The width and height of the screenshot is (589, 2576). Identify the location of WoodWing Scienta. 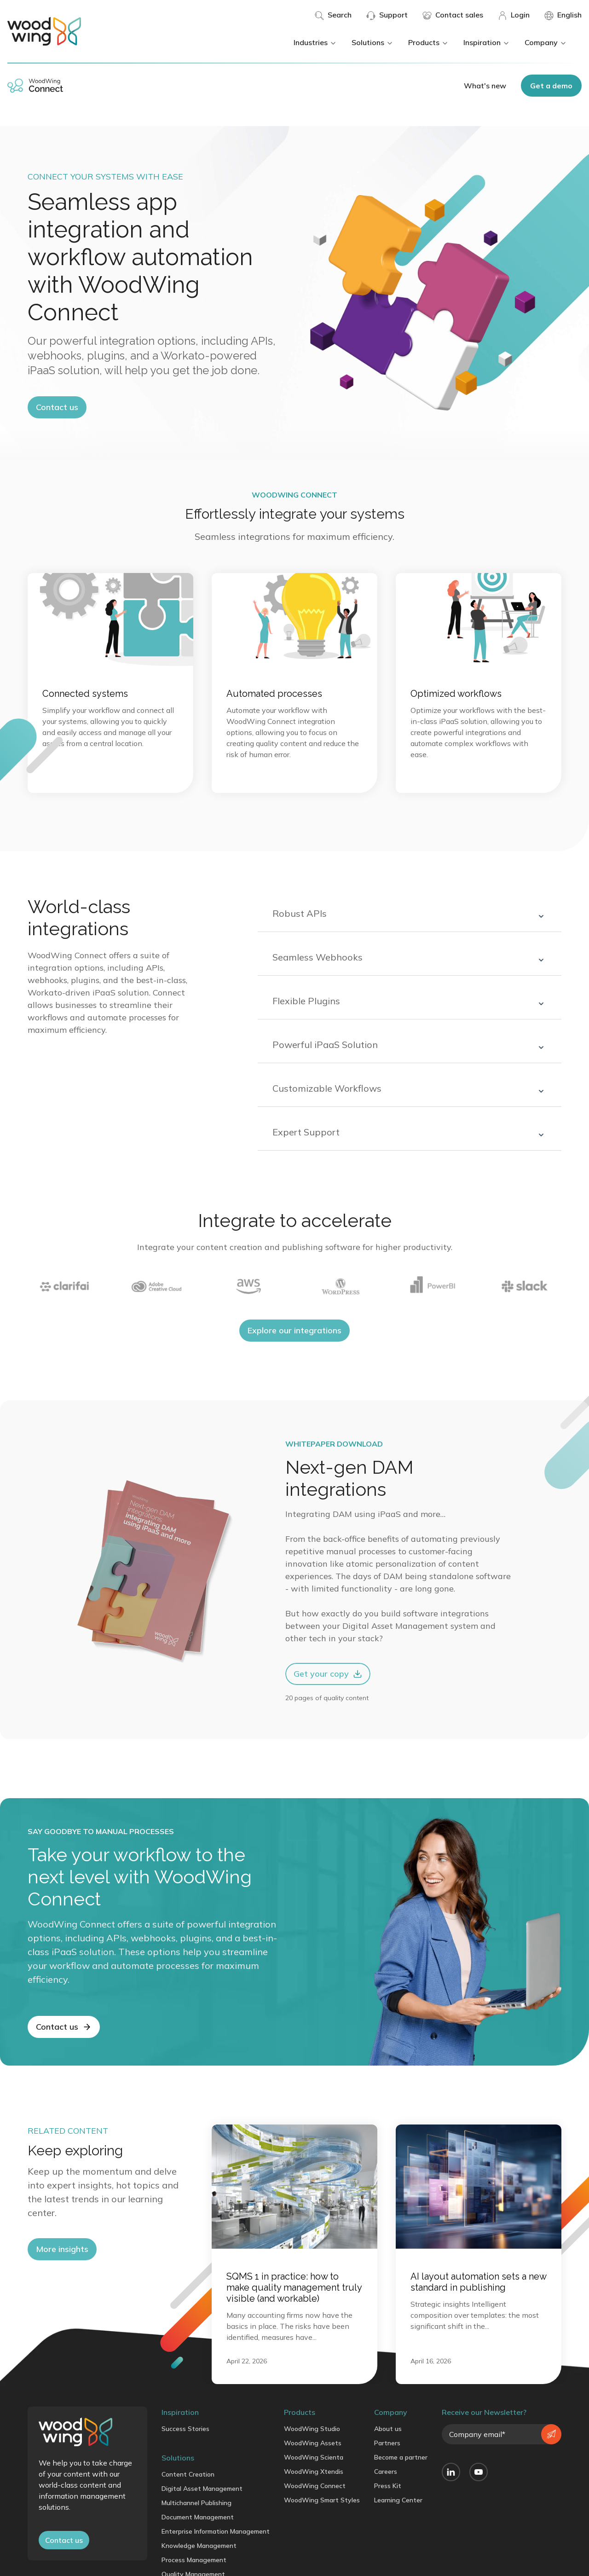
(313, 2457).